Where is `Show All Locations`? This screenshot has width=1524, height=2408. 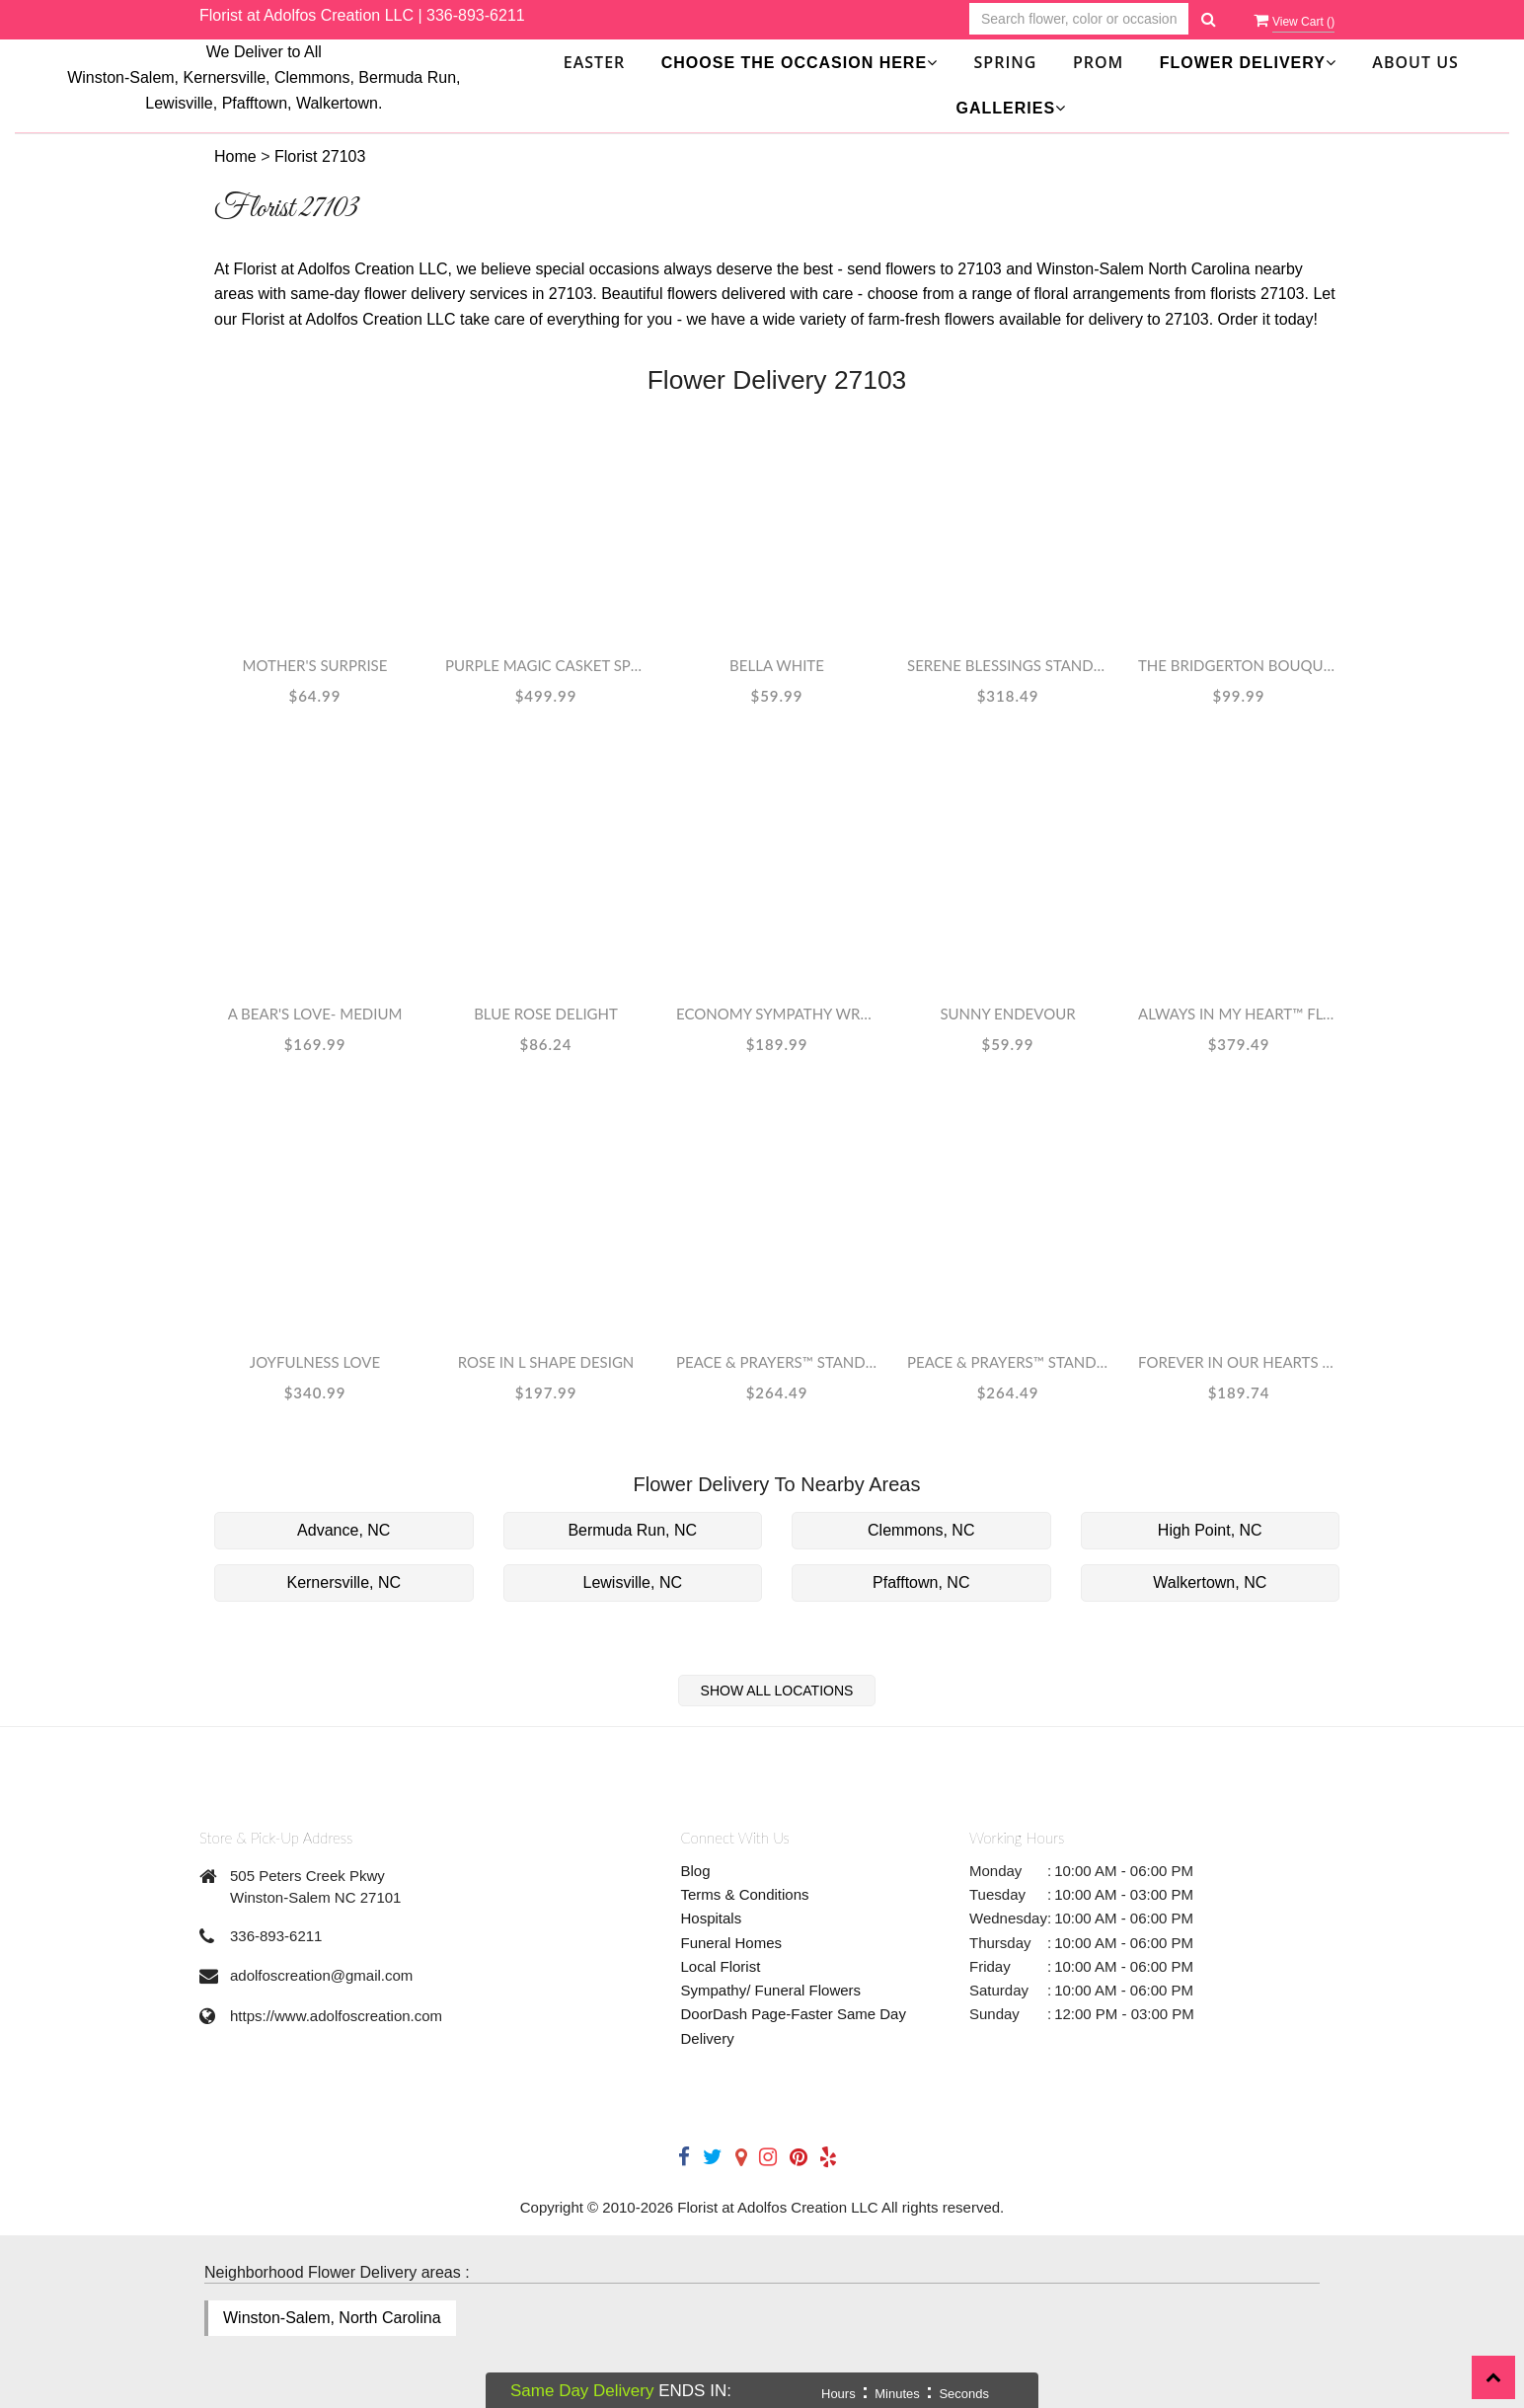 Show All Locations is located at coordinates (777, 1690).